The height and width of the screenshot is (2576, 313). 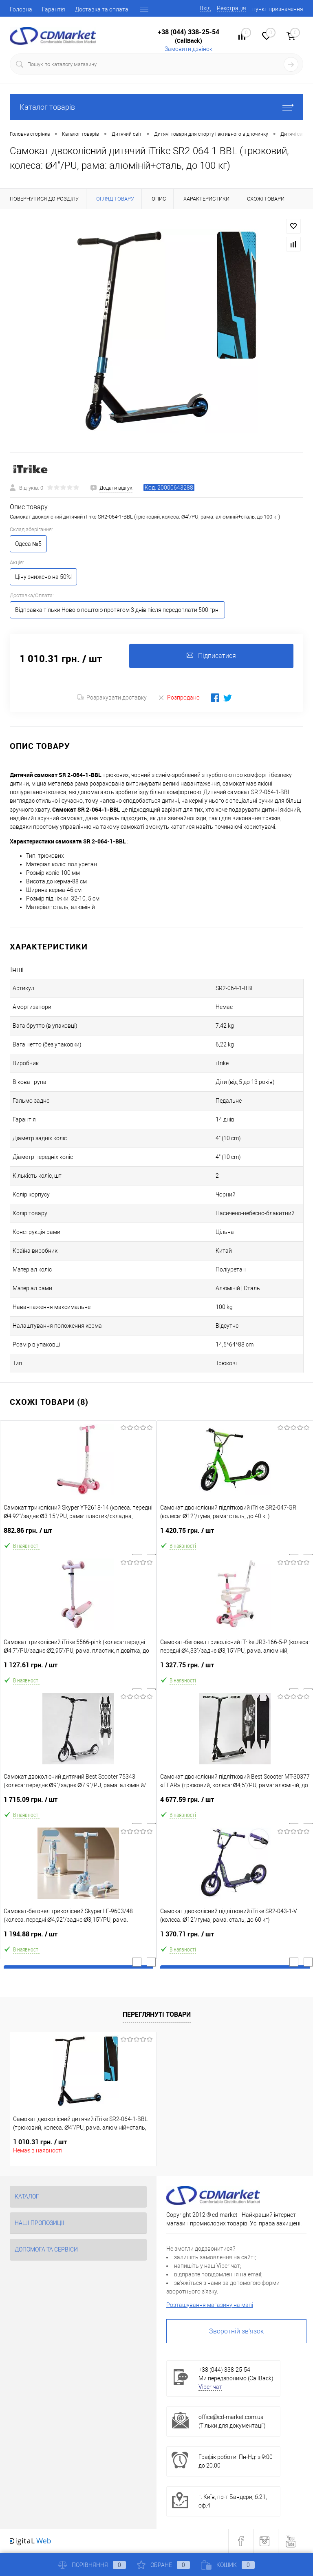 I want to click on +38 (044) 338-25-54, so click(x=188, y=31).